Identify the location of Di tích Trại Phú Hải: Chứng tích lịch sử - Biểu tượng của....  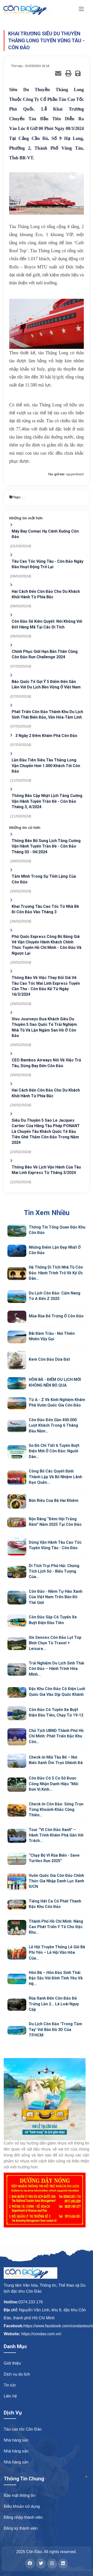
(54, 1571).